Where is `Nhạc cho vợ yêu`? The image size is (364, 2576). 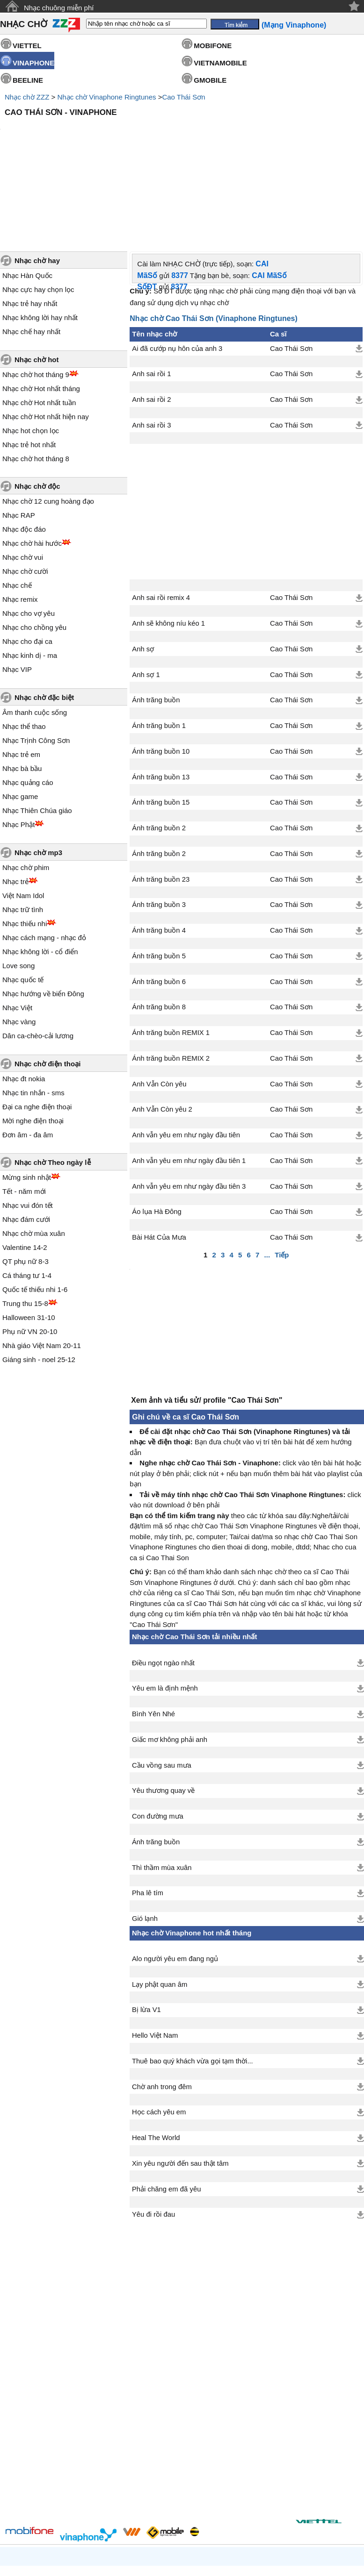
Nhạc cho vợ yêu is located at coordinates (28, 534).